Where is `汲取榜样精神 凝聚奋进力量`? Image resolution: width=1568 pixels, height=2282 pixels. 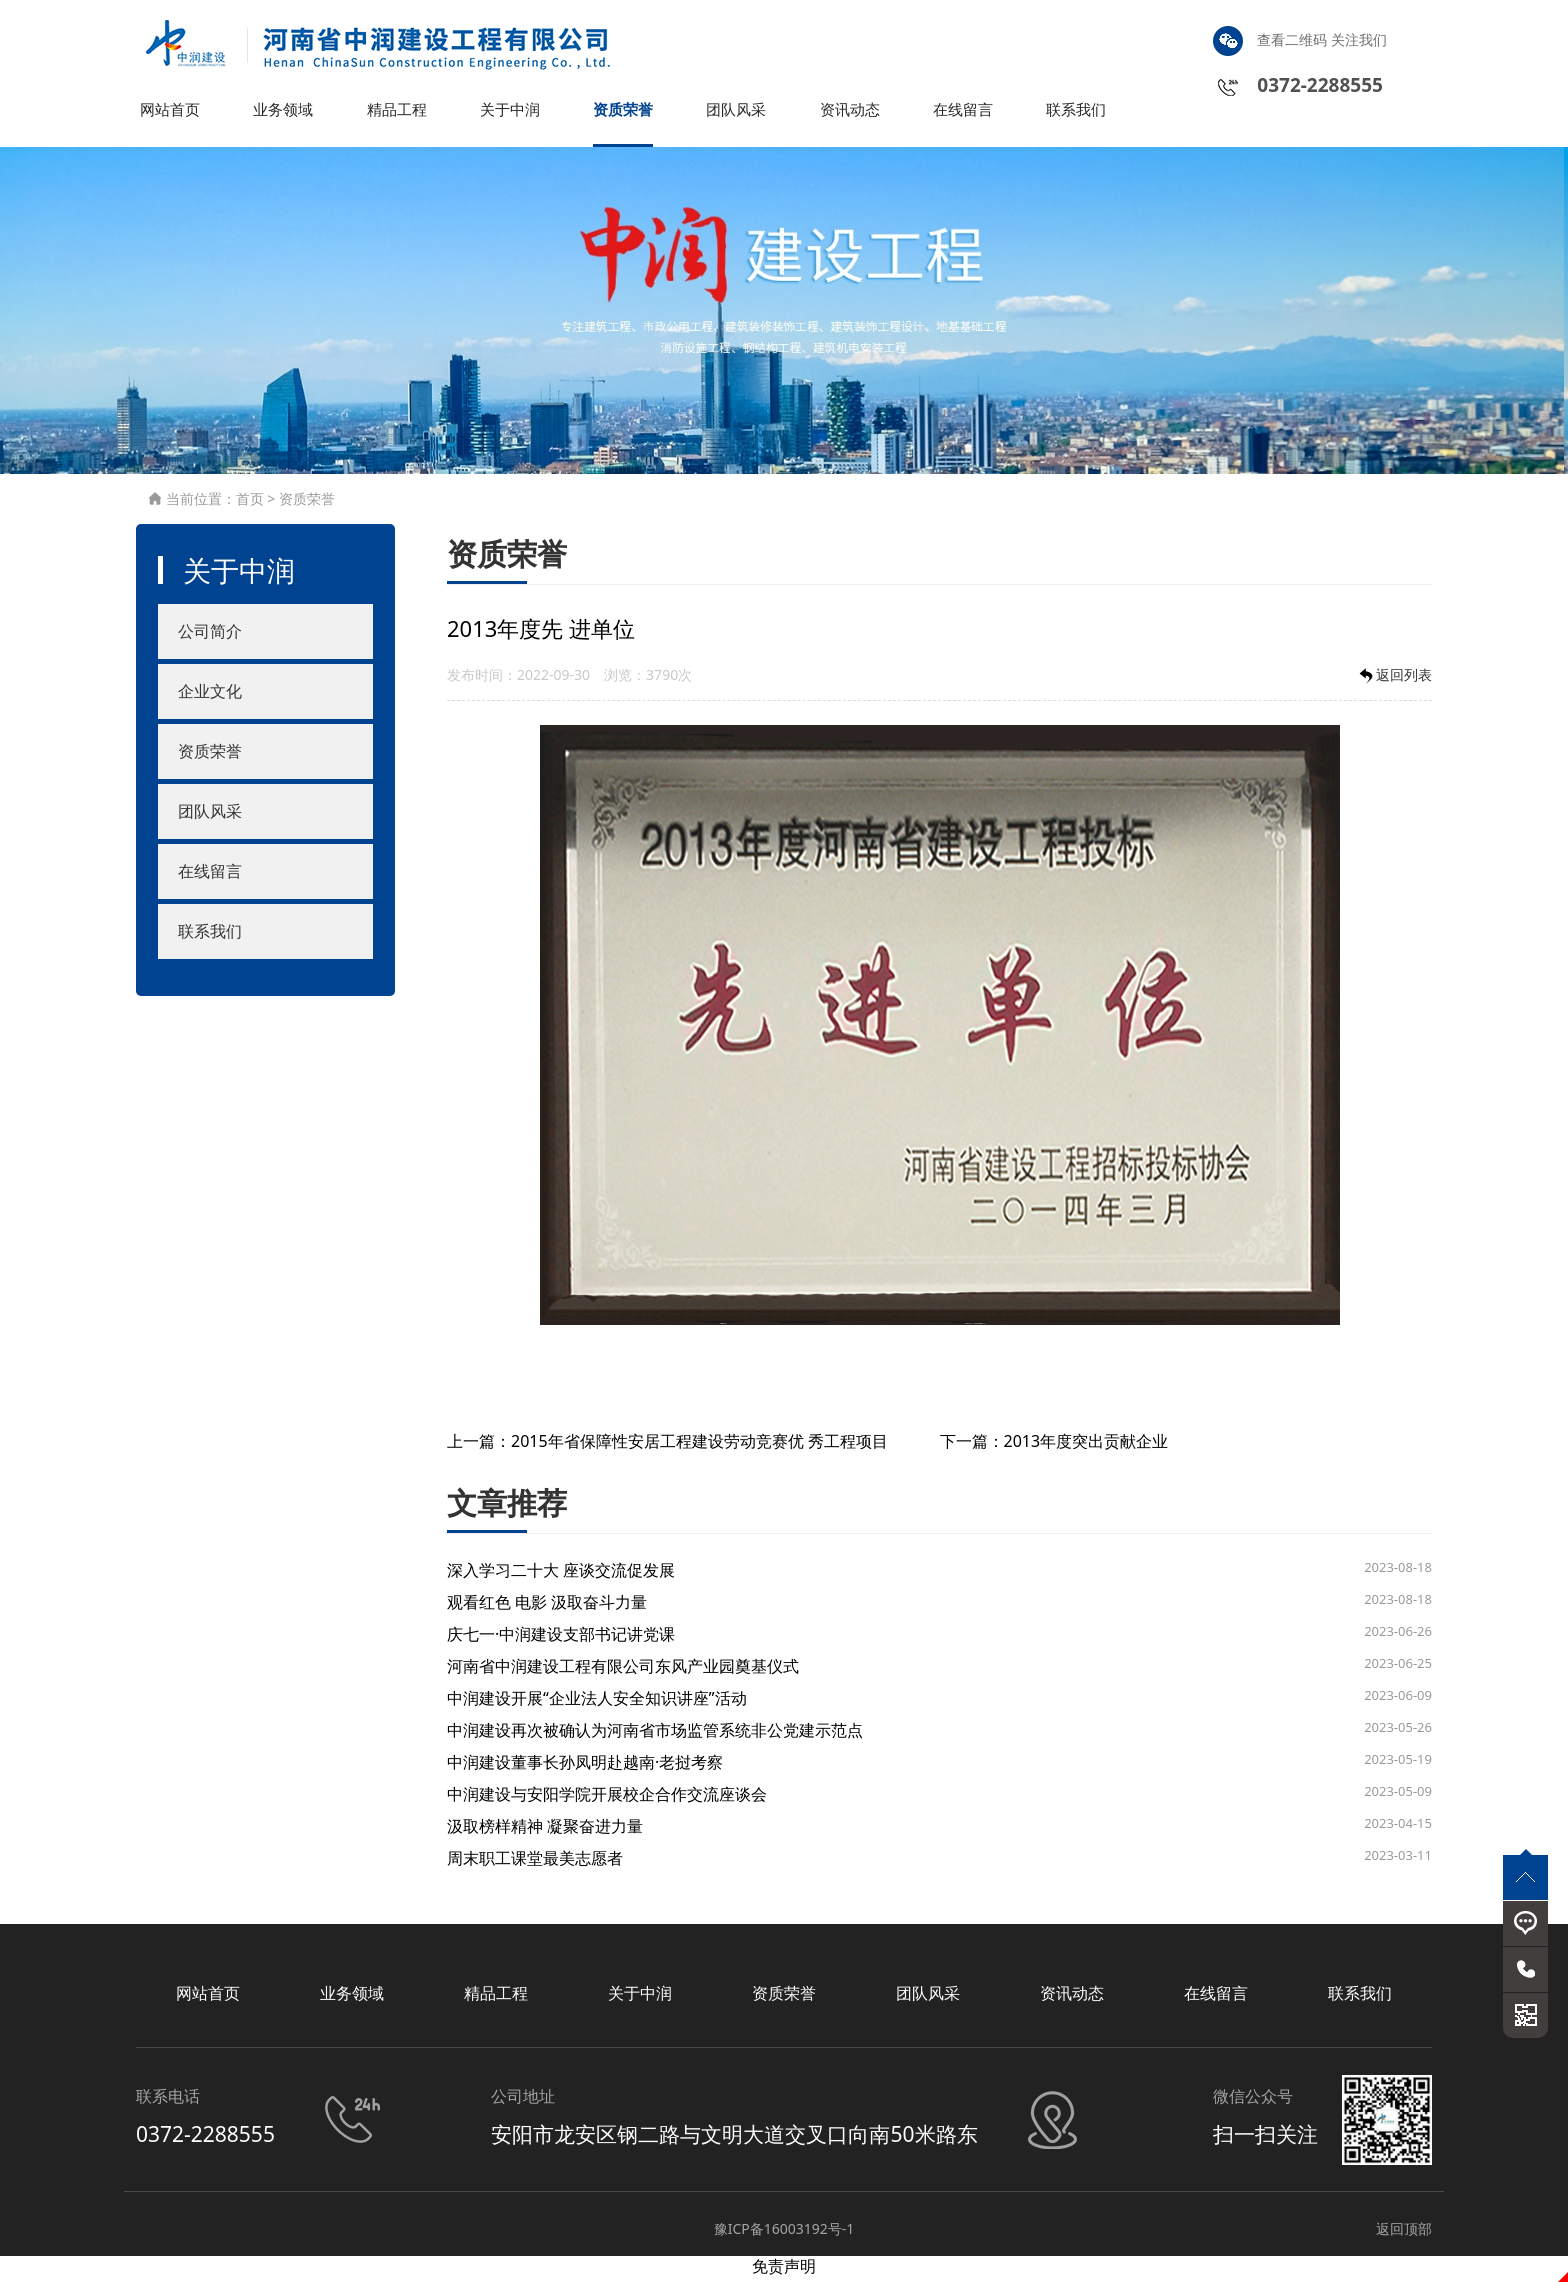
汲取榜样精神 凝聚奋进力量 is located at coordinates (545, 1830).